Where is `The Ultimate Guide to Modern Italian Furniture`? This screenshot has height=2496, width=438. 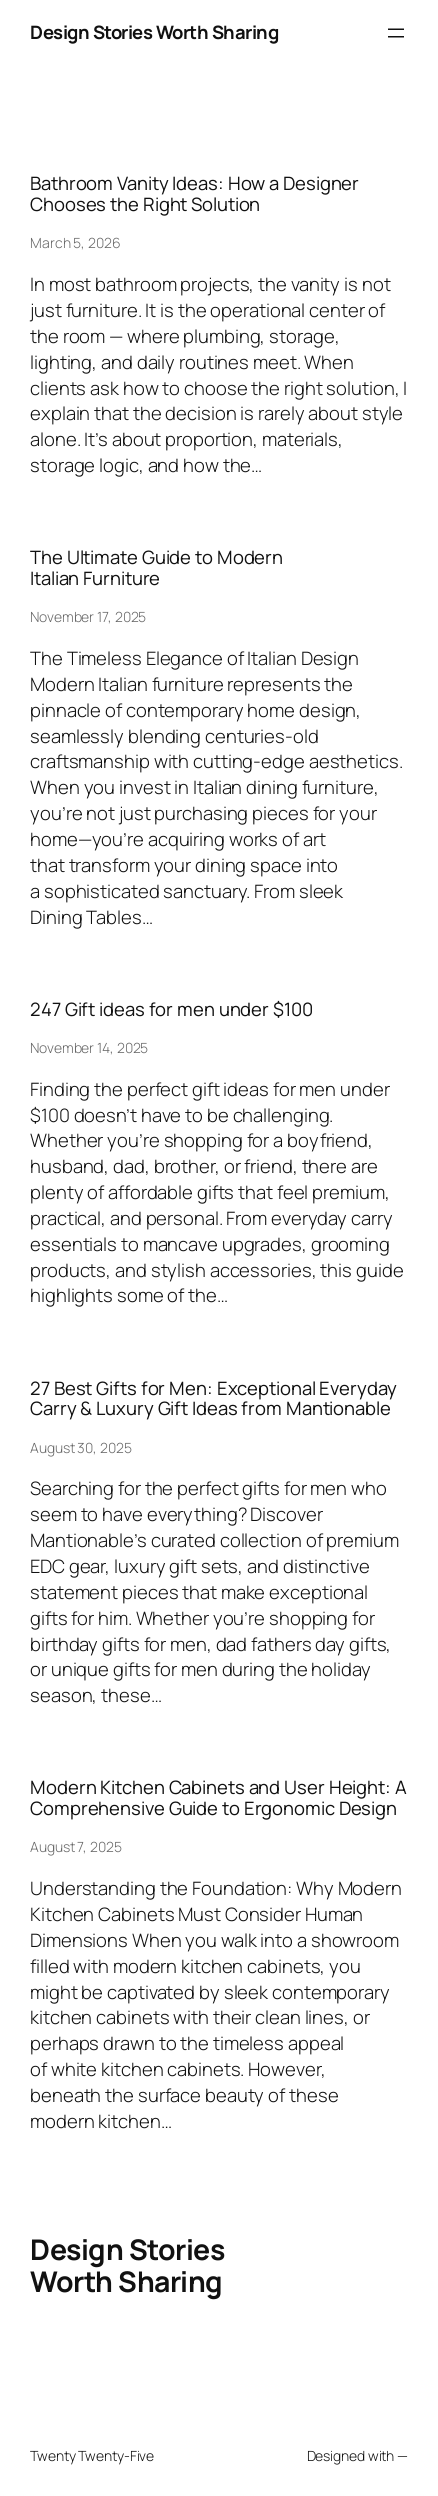
The Ultimate Guide to Modern Italian Furniture is located at coordinates (156, 568).